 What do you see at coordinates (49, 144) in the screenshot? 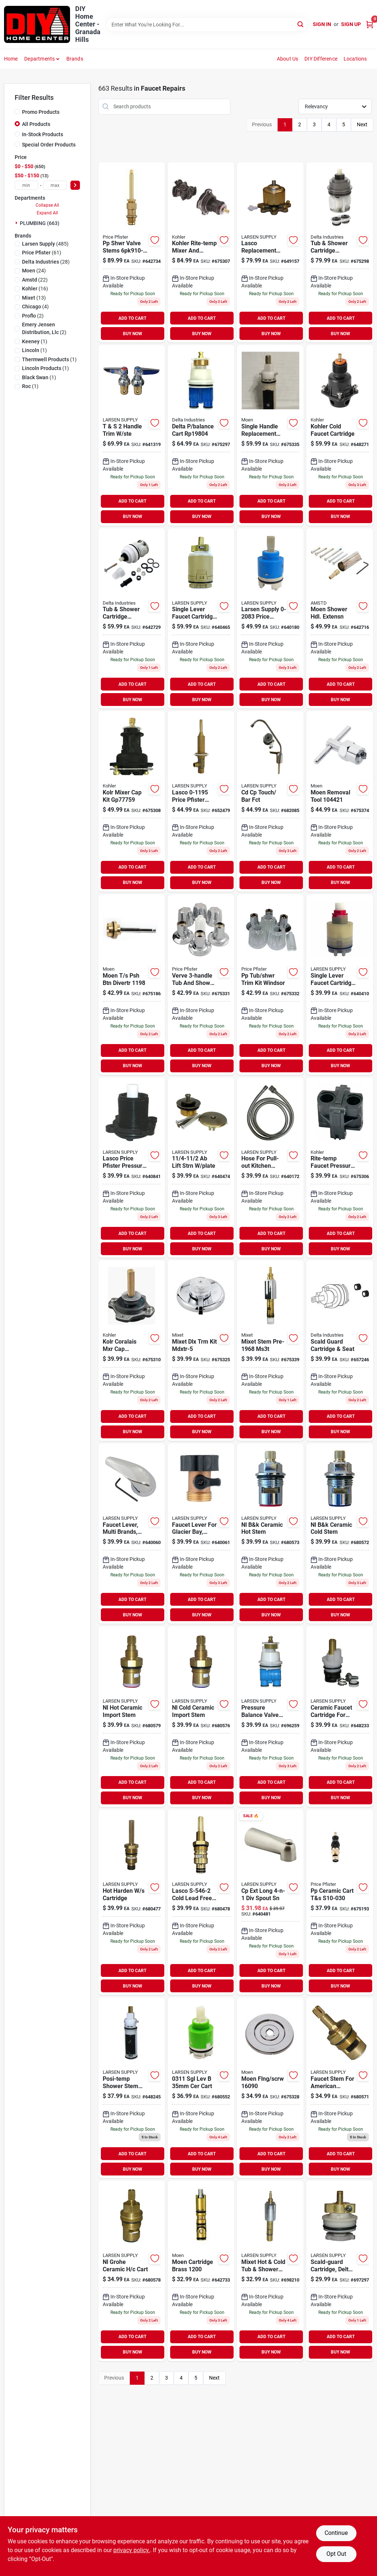
I see `Special Order Products` at bounding box center [49, 144].